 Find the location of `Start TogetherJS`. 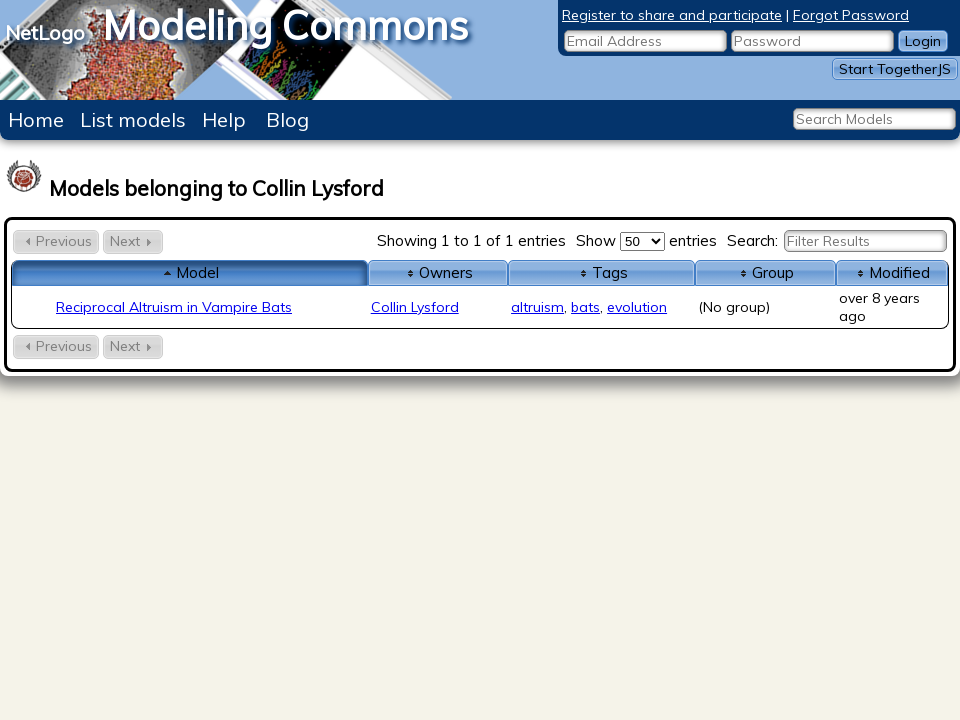

Start TogetherJS is located at coordinates (895, 69).